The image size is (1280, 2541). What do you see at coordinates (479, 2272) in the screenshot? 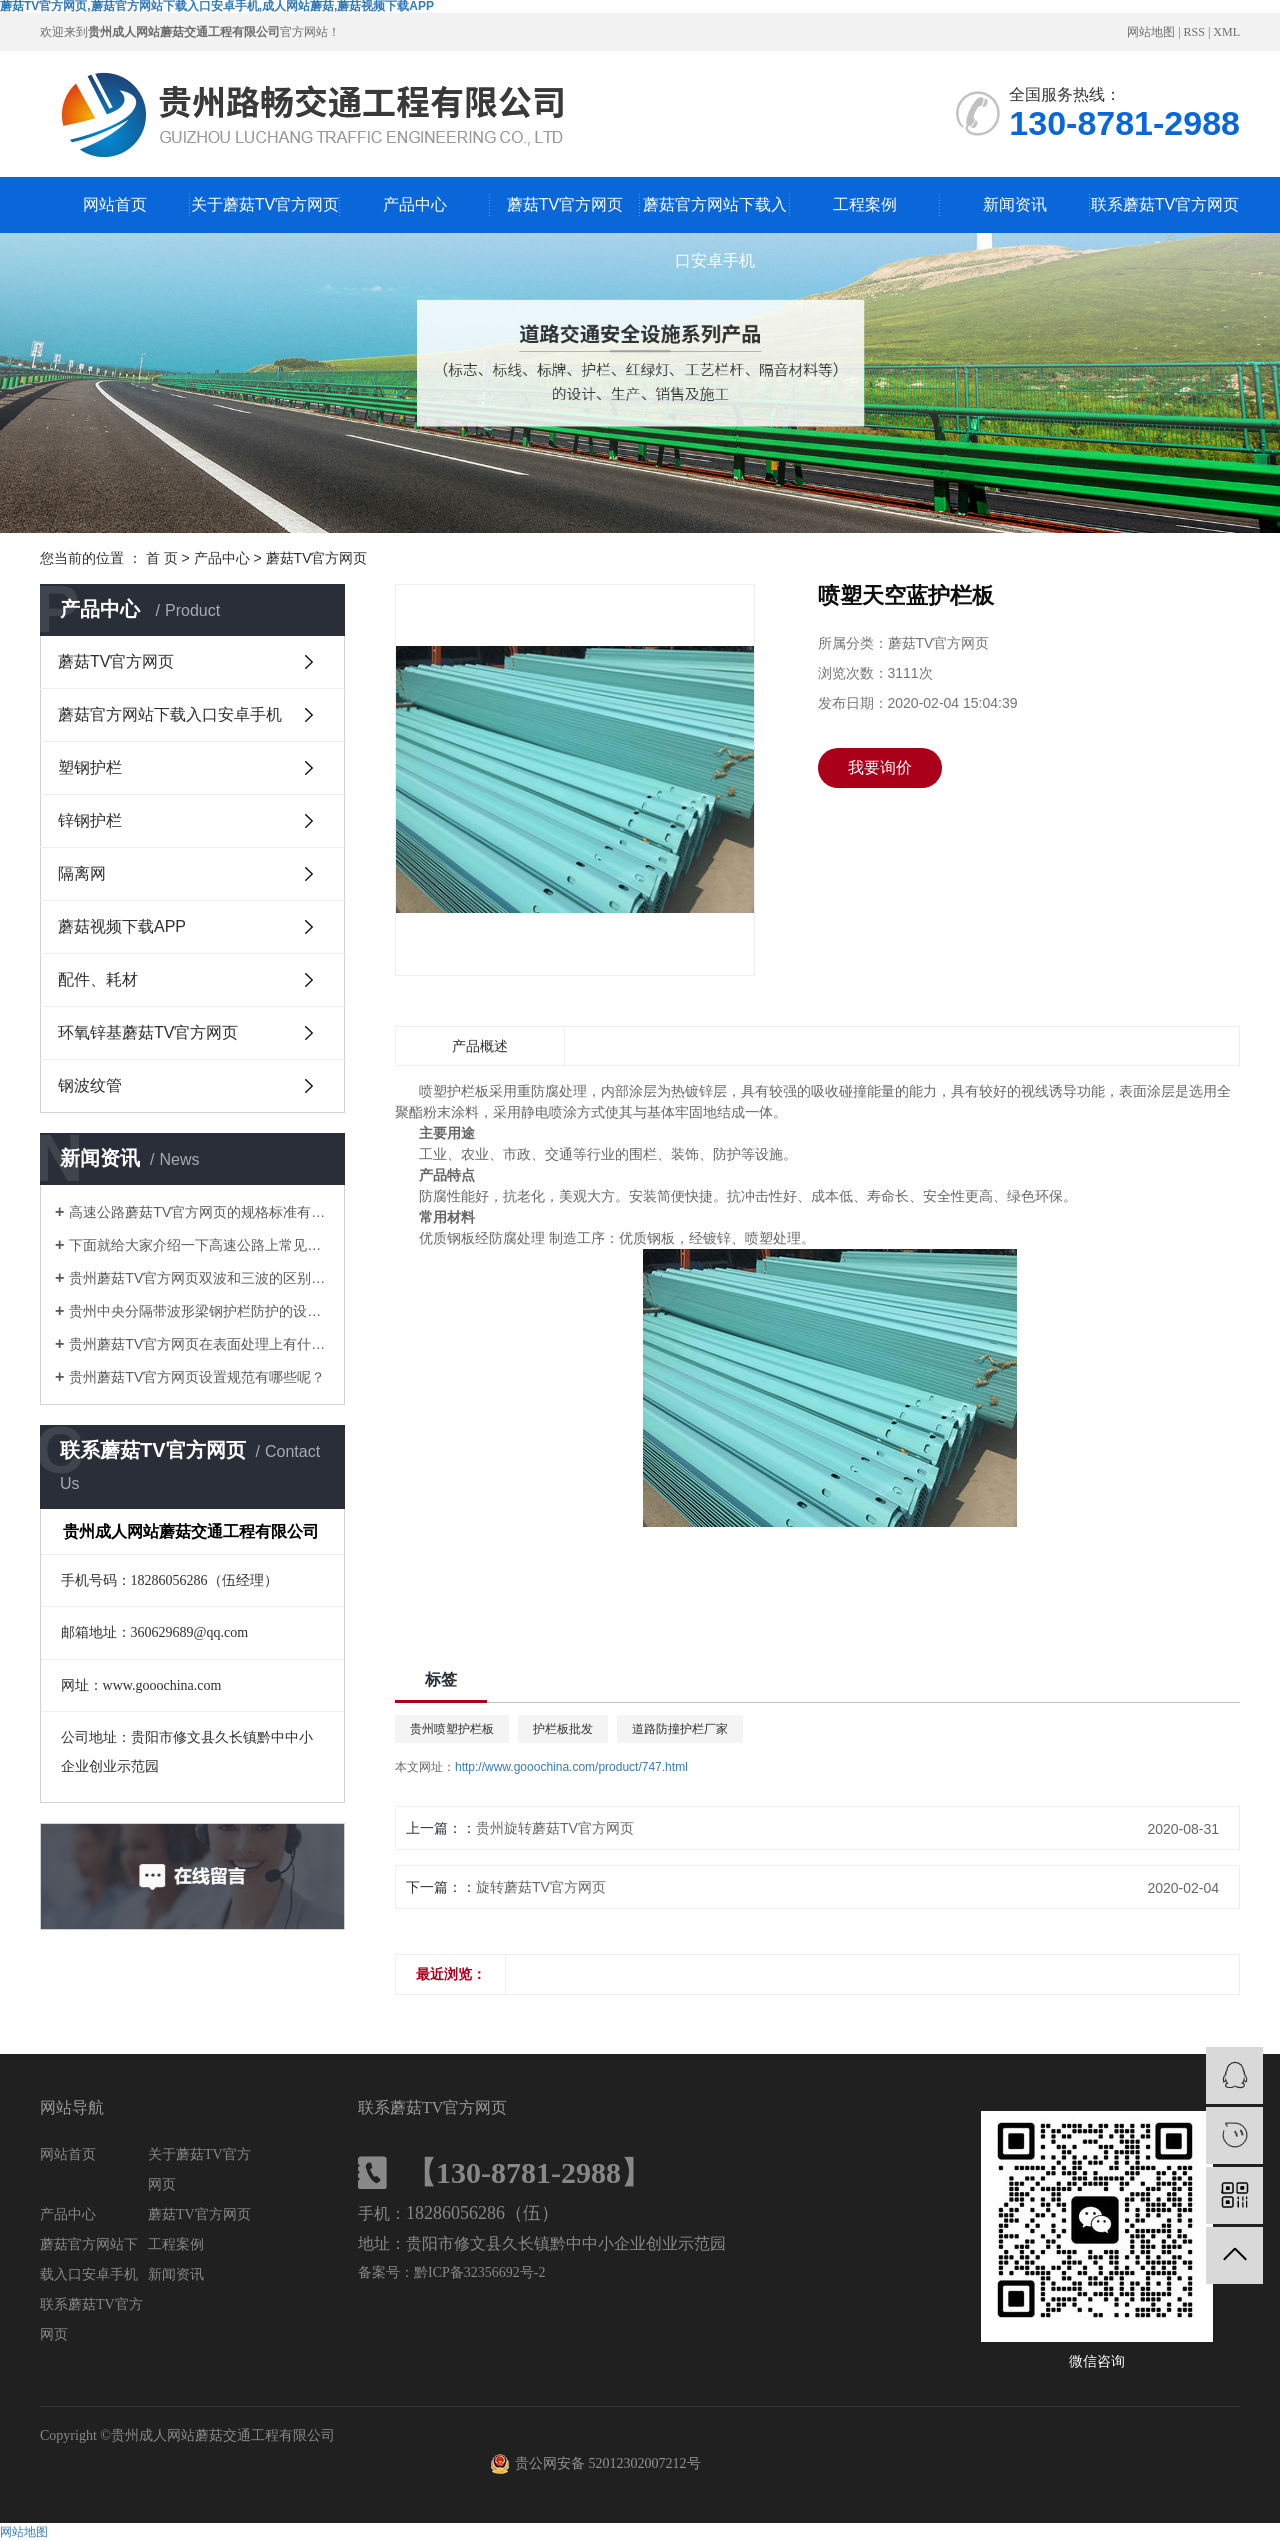
I see `黔ICP备32356692号-2` at bounding box center [479, 2272].